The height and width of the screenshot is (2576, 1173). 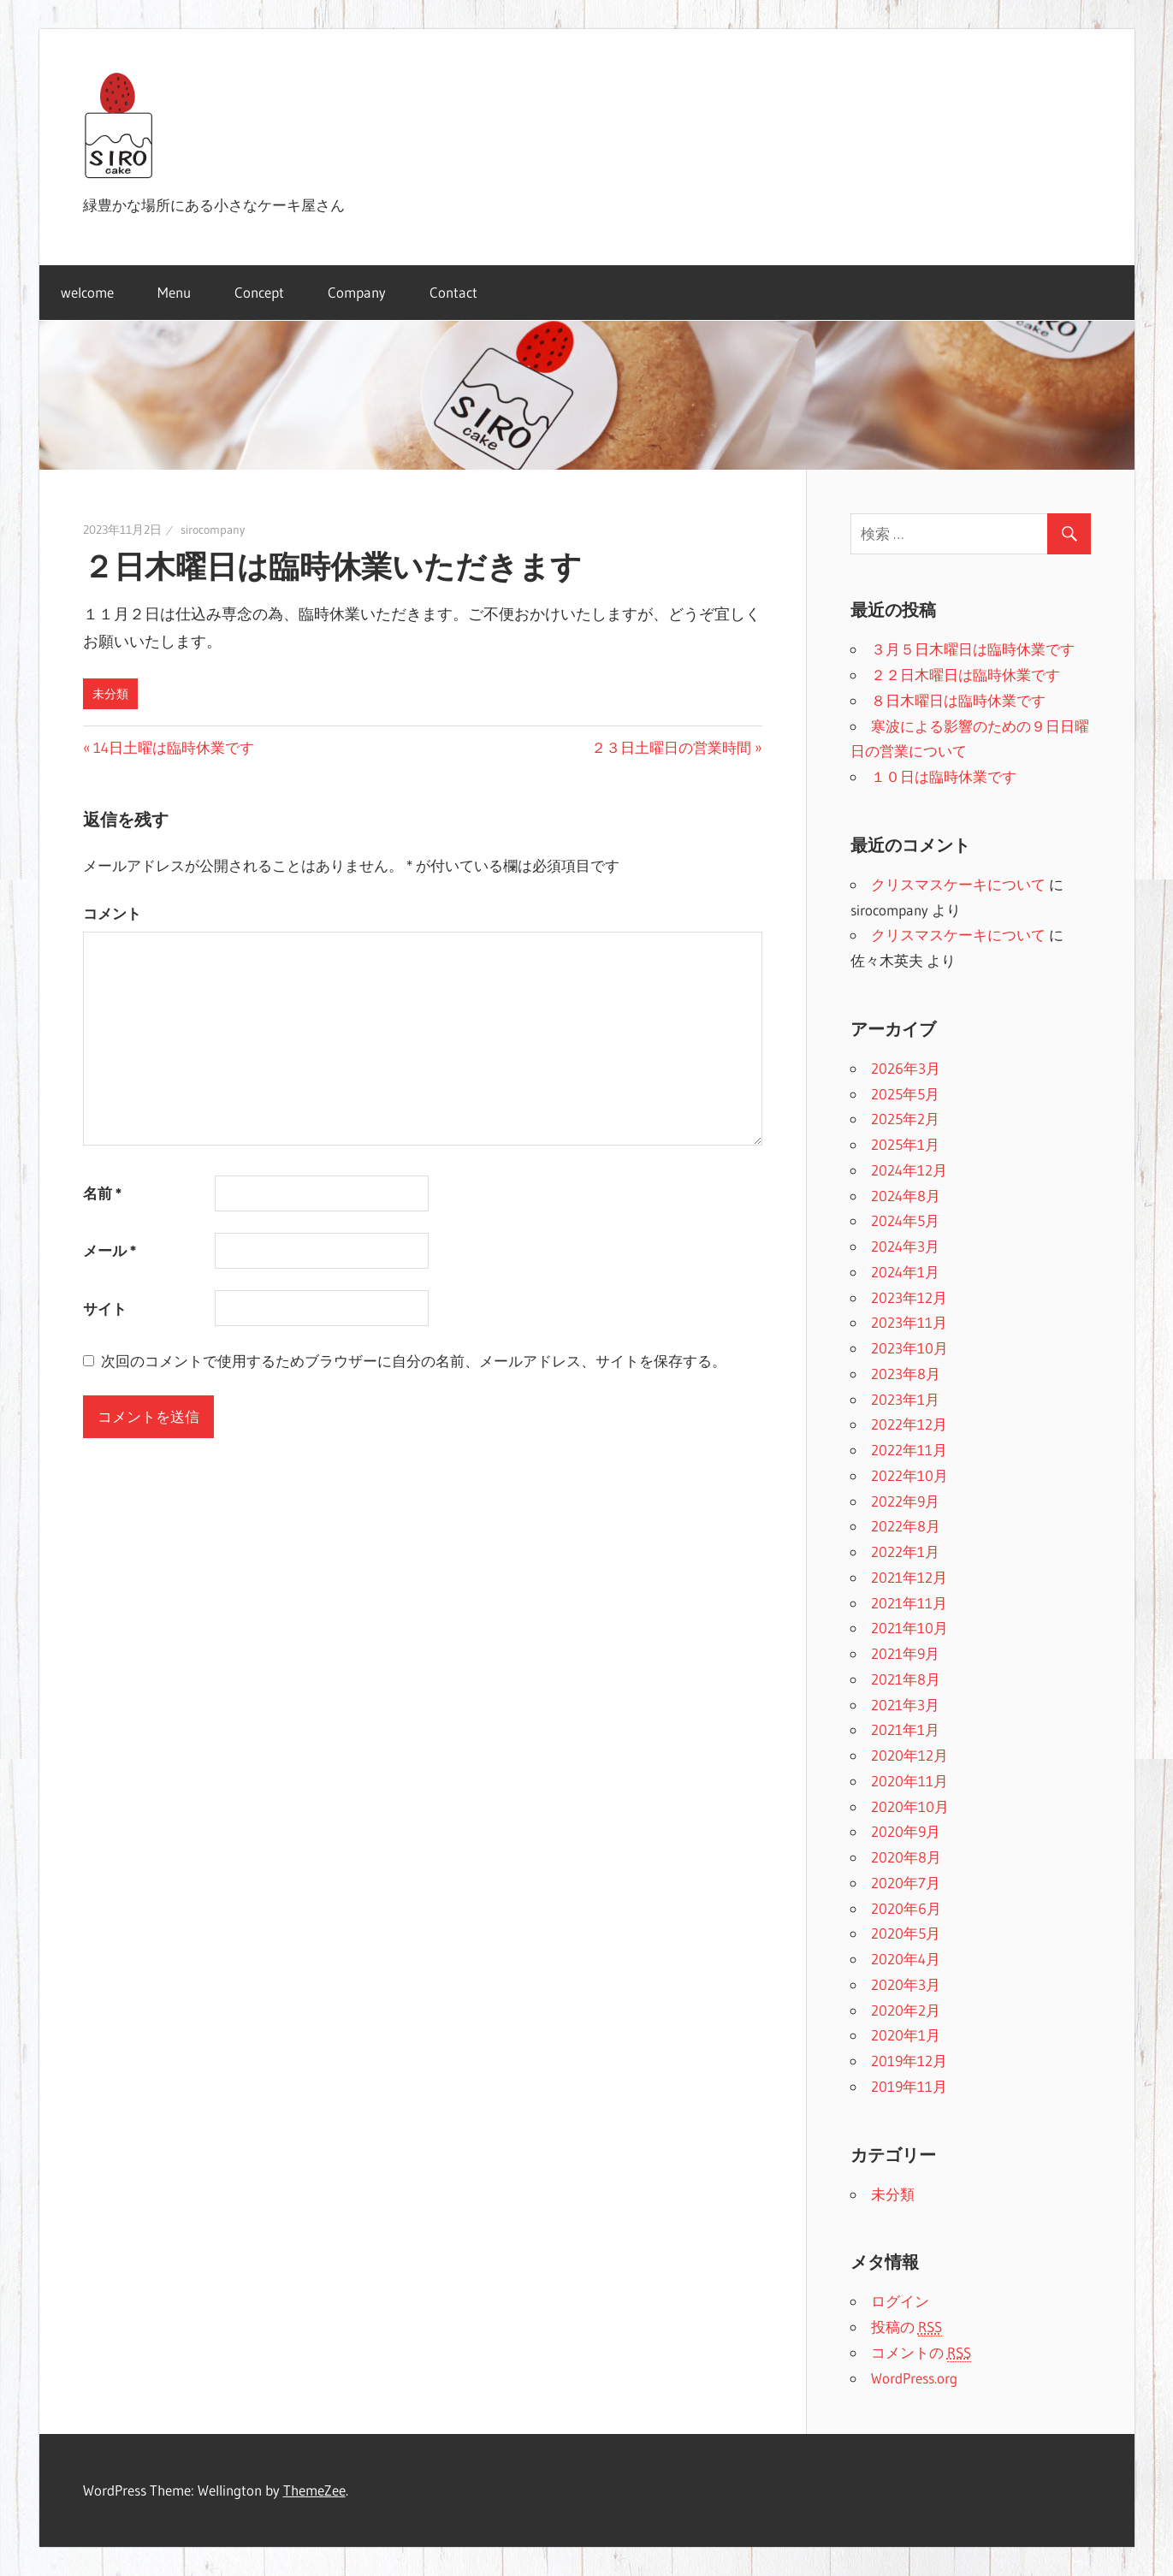 What do you see at coordinates (909, 1170) in the screenshot?
I see `2024年12月` at bounding box center [909, 1170].